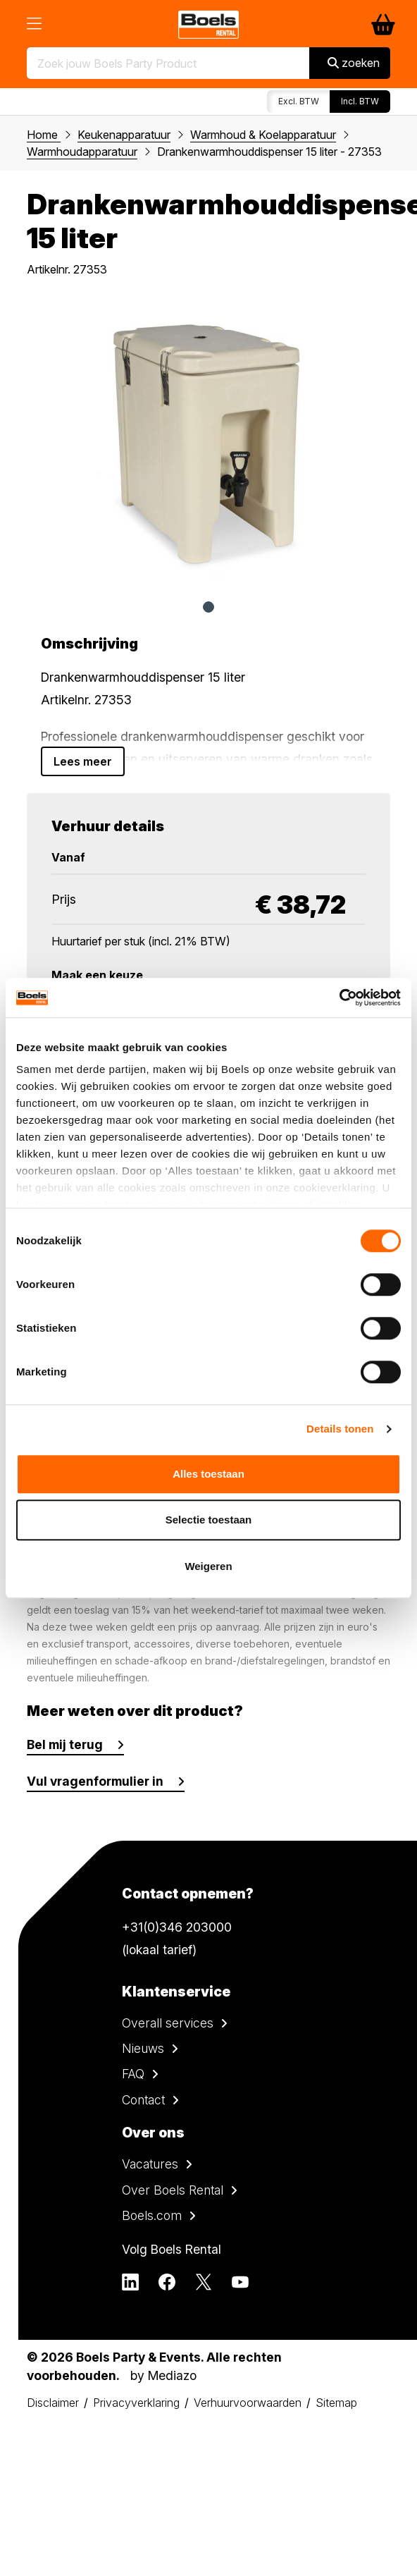  Describe the element at coordinates (133, 2073) in the screenshot. I see `FAQ` at that location.